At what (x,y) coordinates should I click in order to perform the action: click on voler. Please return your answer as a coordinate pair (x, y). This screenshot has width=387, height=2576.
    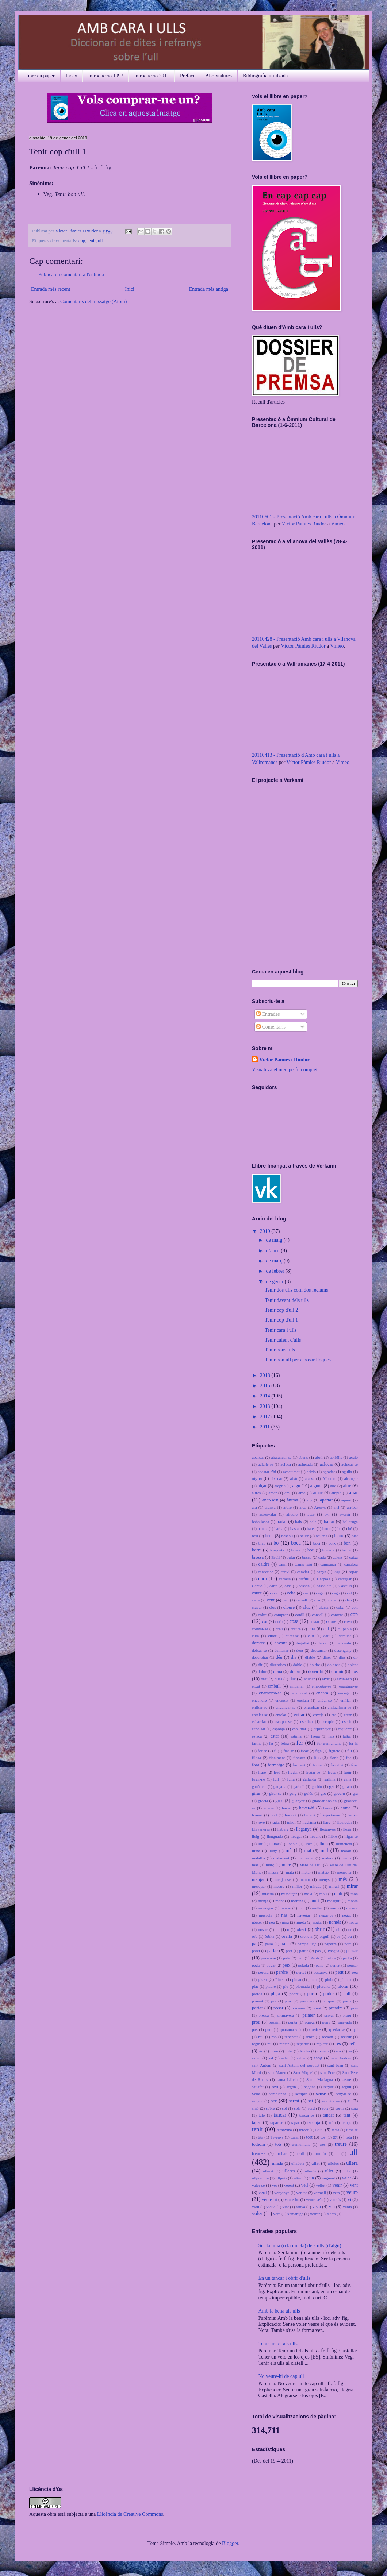
    Looking at the image, I should click on (257, 2213).